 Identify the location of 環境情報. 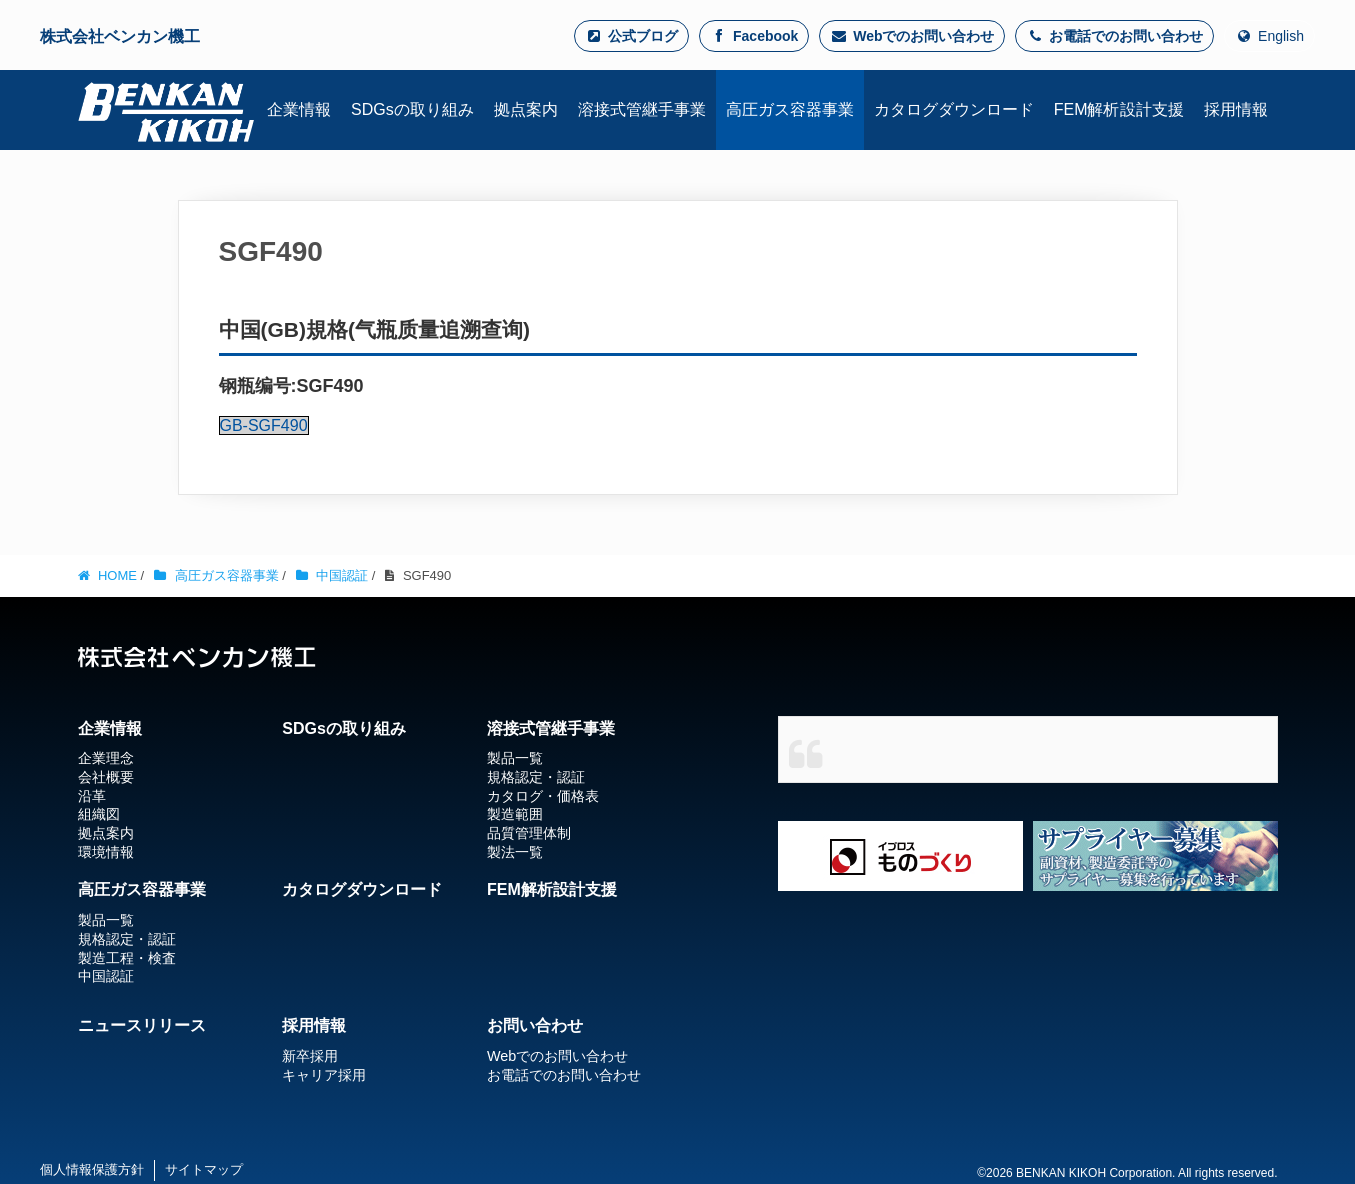
(106, 852).